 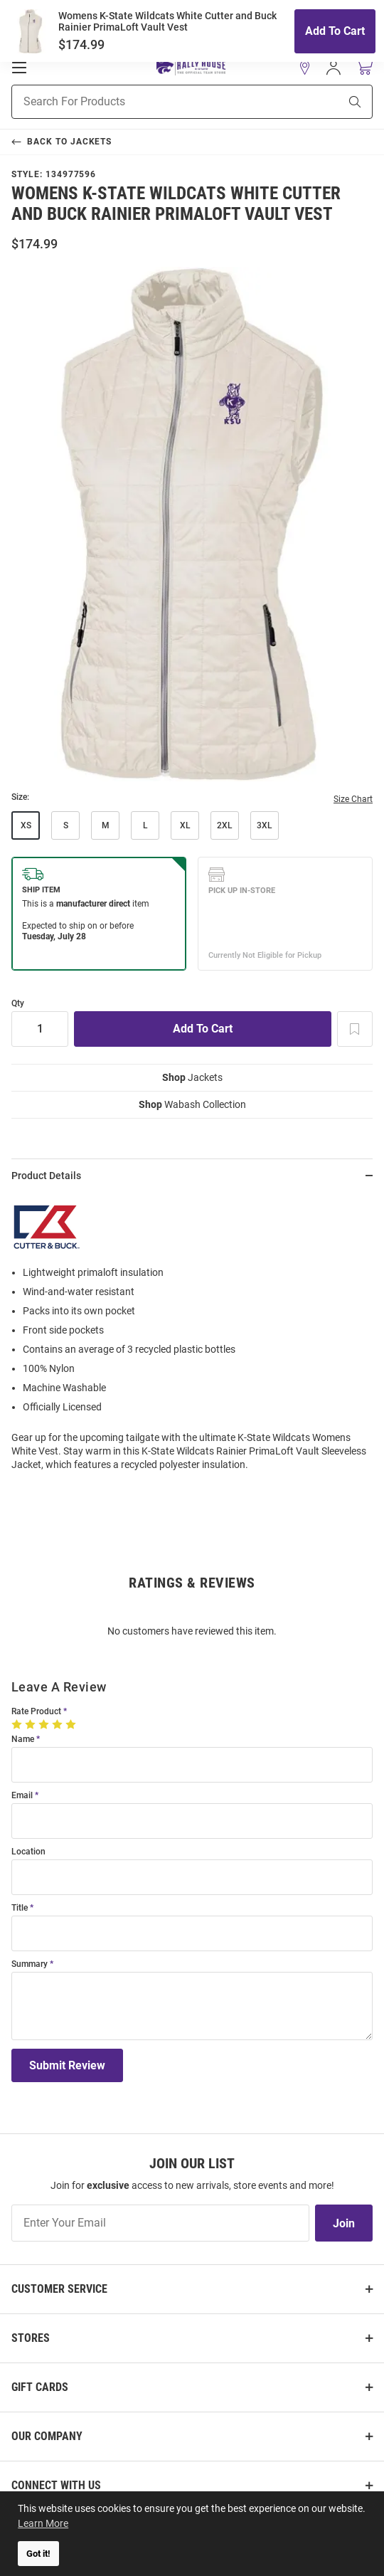 I want to click on Summary, so click(x=29, y=1964).